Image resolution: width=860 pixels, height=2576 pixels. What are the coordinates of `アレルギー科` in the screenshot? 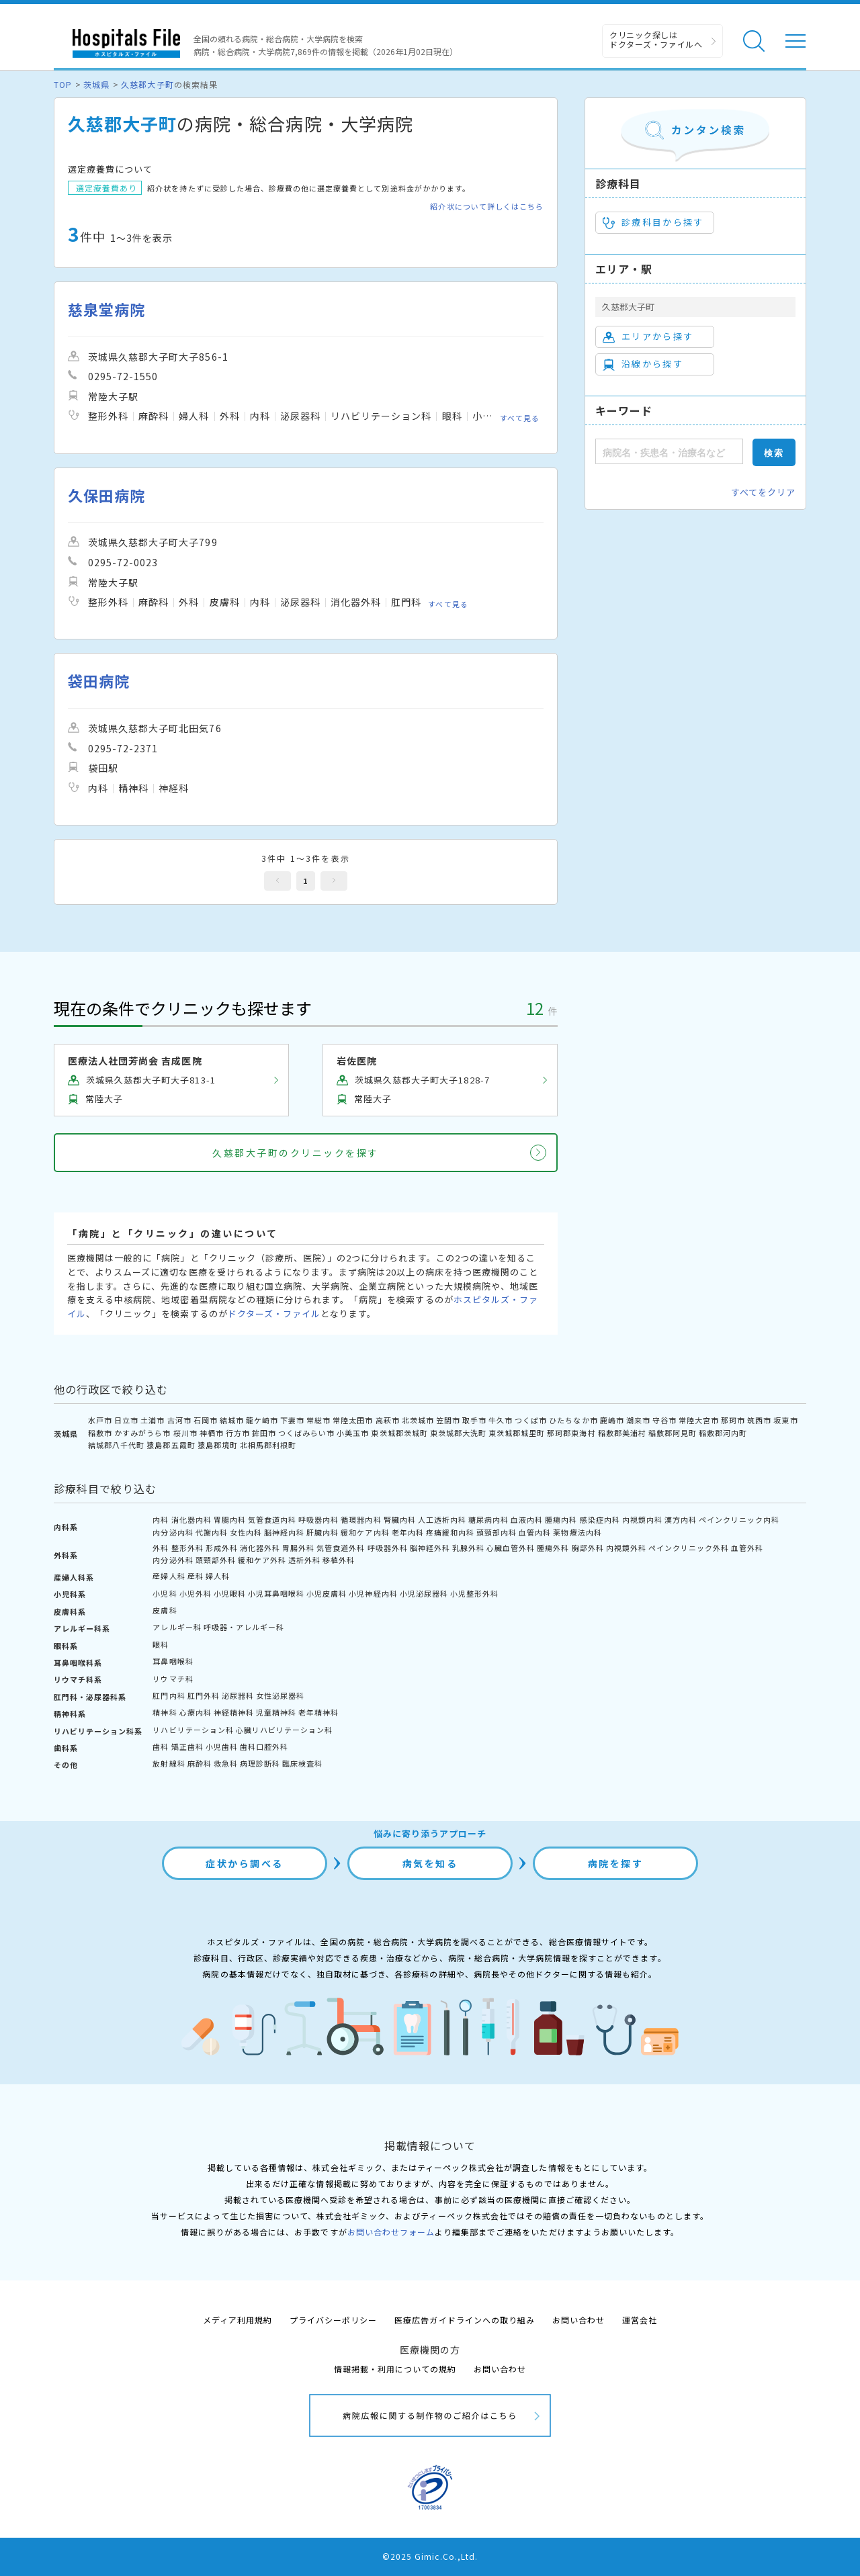 It's located at (177, 1627).